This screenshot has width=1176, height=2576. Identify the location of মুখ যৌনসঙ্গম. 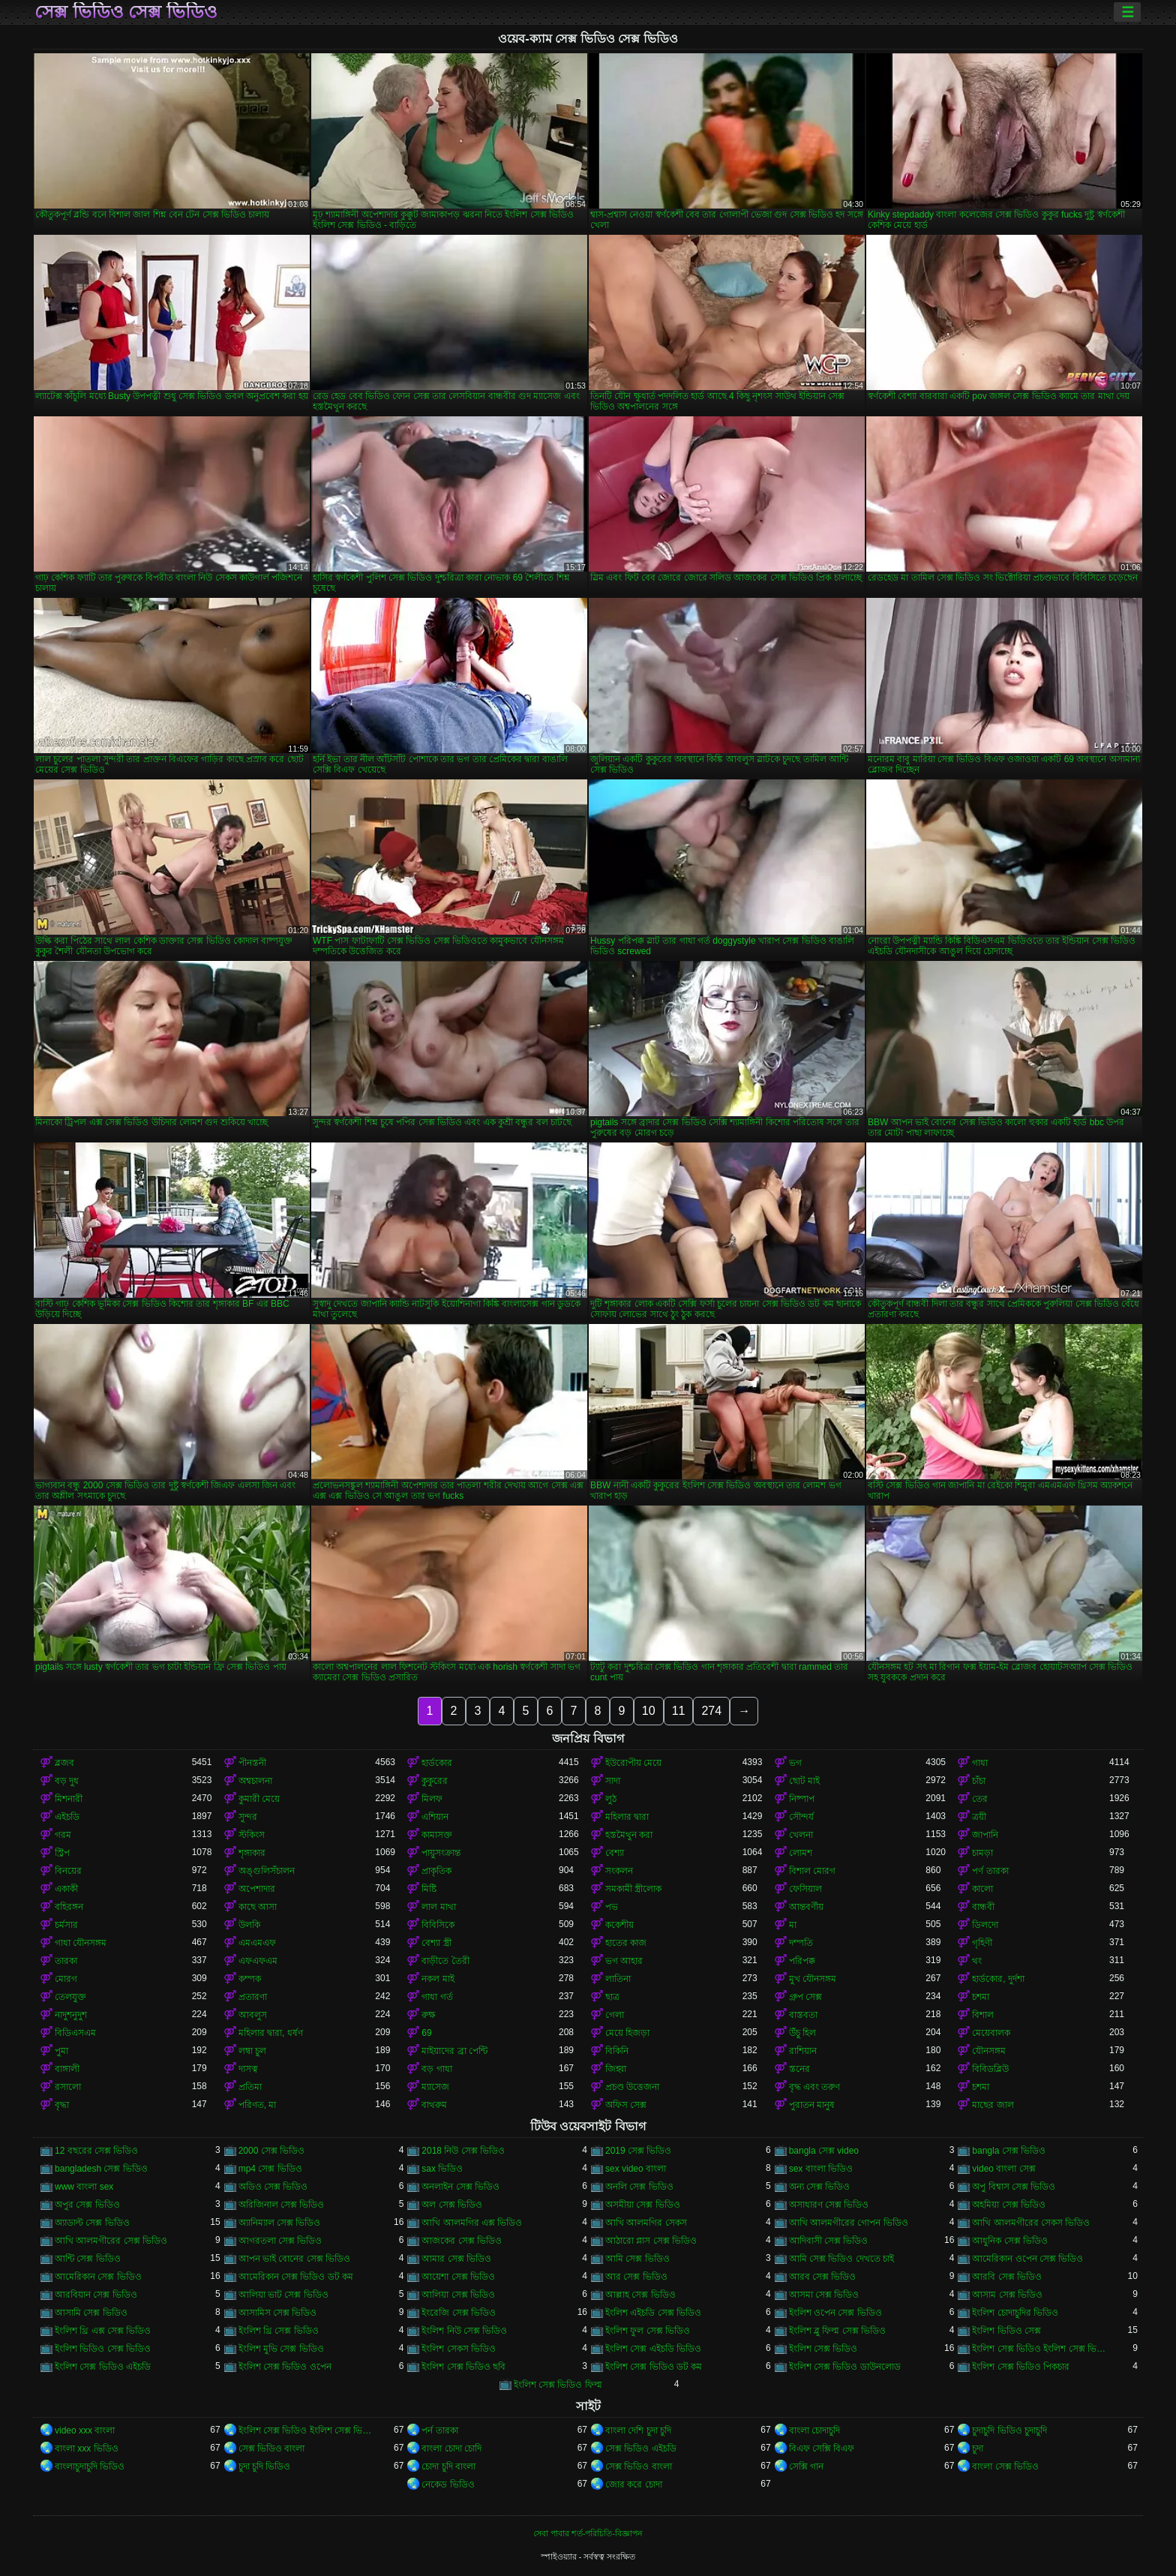
(812, 1979).